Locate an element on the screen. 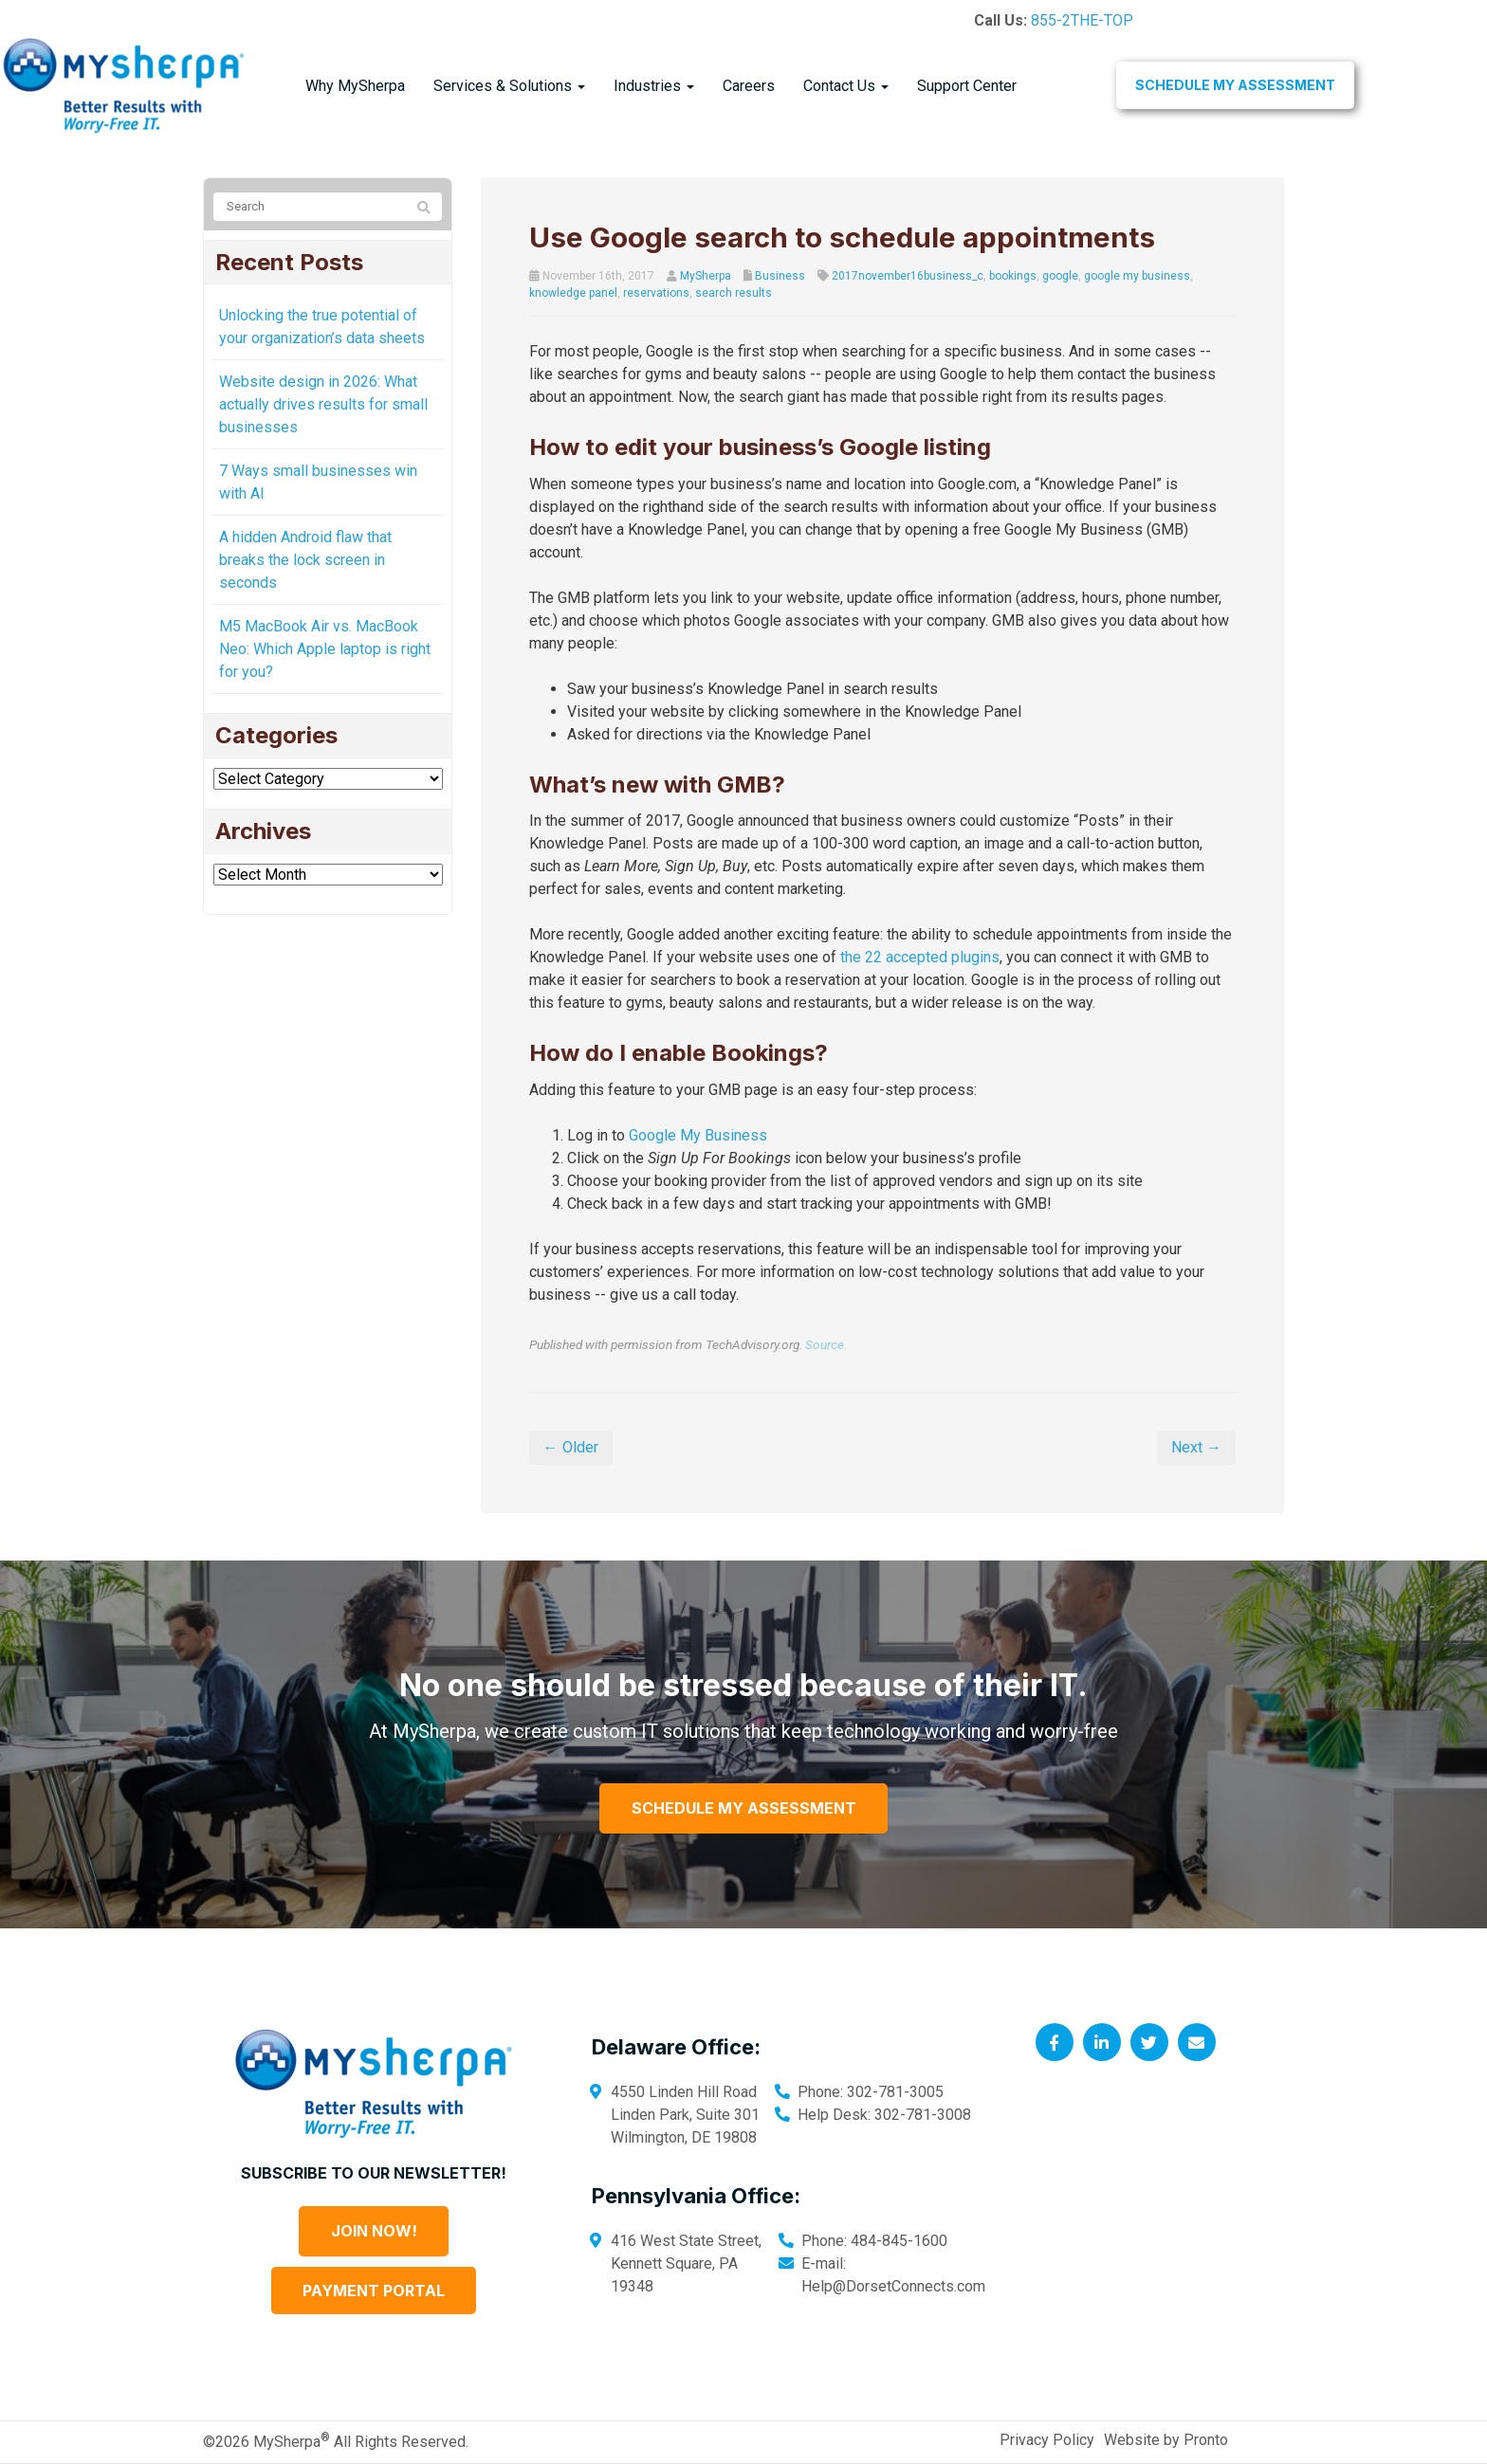 This screenshot has width=1487, height=2464. MySherpa is located at coordinates (705, 276).